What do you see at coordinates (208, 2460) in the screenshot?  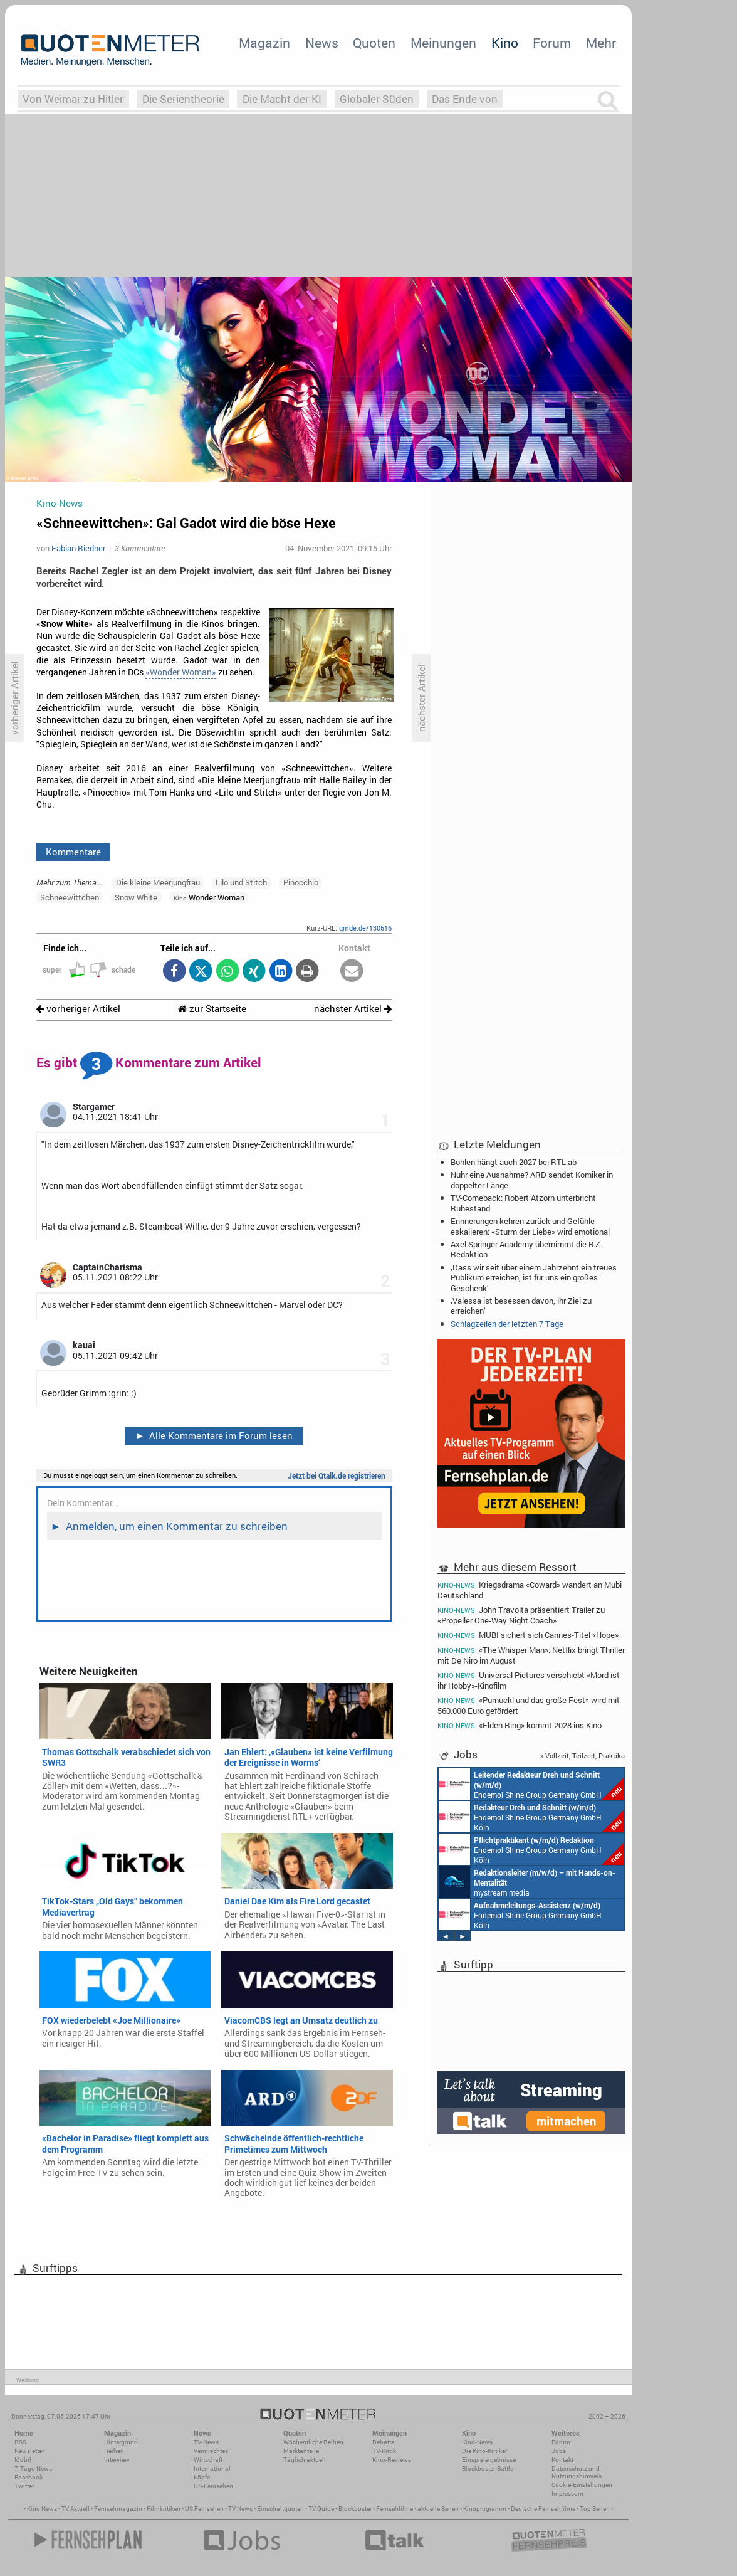 I see `Wirtschaft` at bounding box center [208, 2460].